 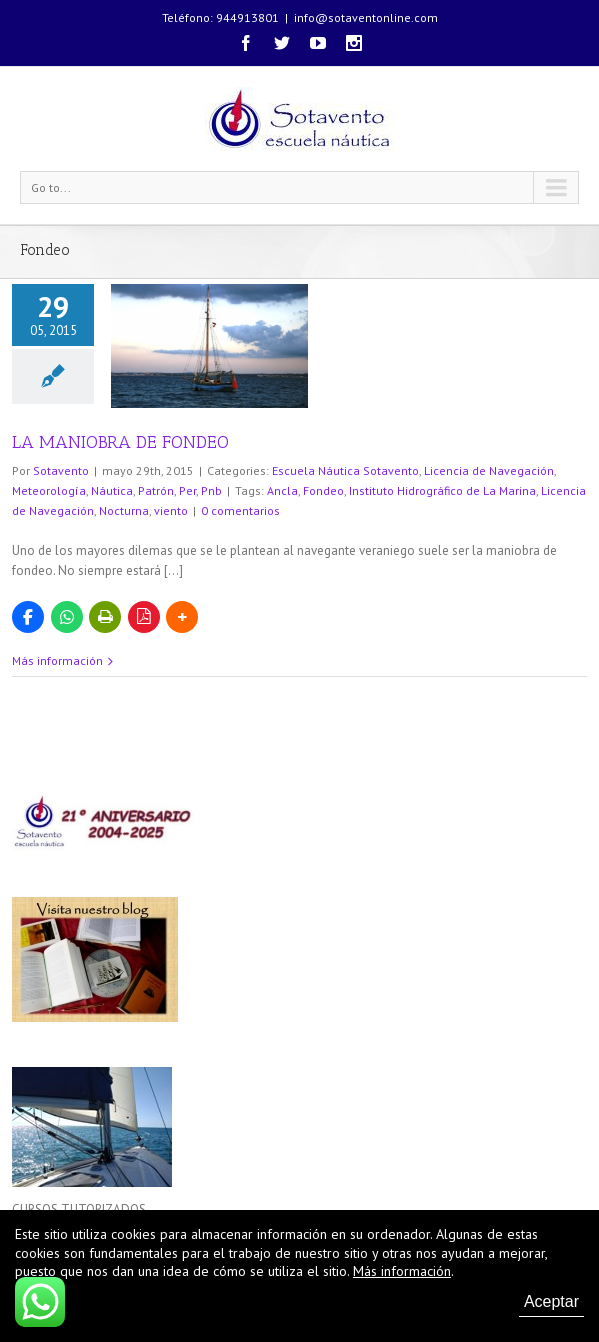 What do you see at coordinates (124, 510) in the screenshot?
I see `Nocturna` at bounding box center [124, 510].